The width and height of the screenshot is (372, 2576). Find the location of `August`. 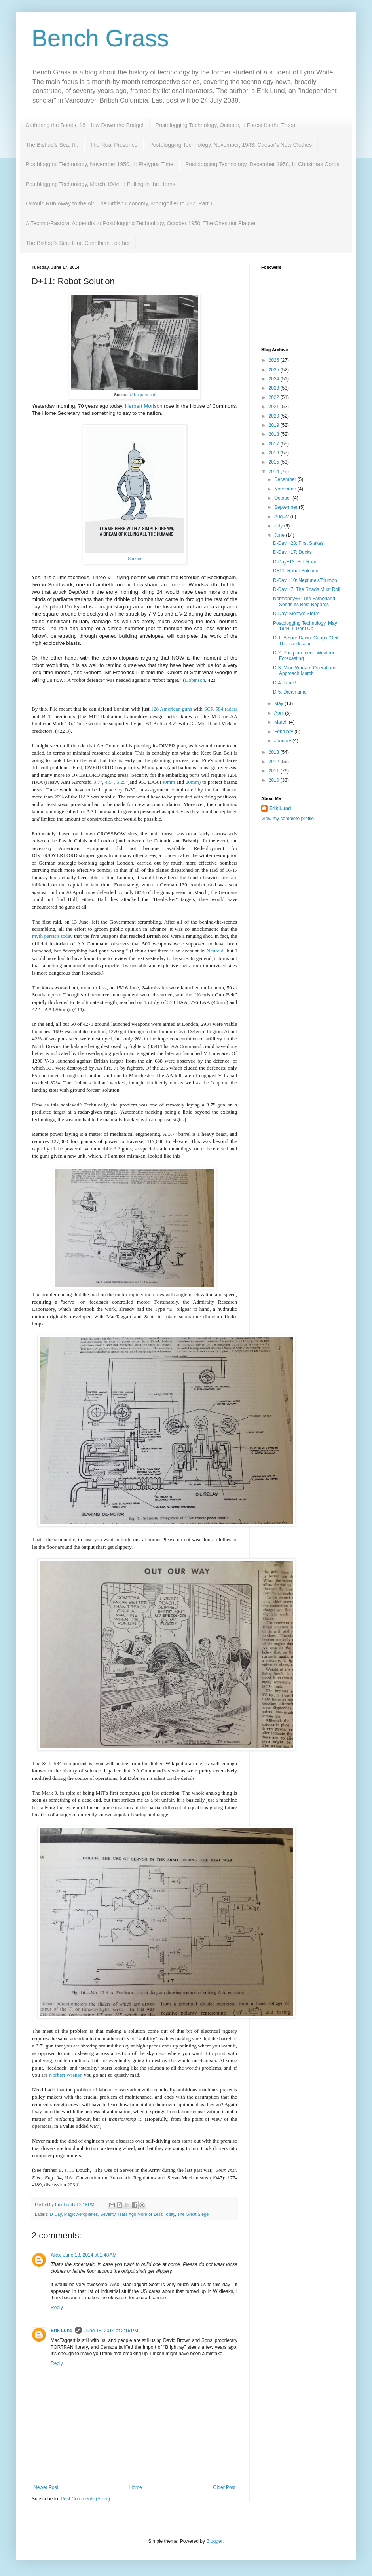

August is located at coordinates (282, 516).